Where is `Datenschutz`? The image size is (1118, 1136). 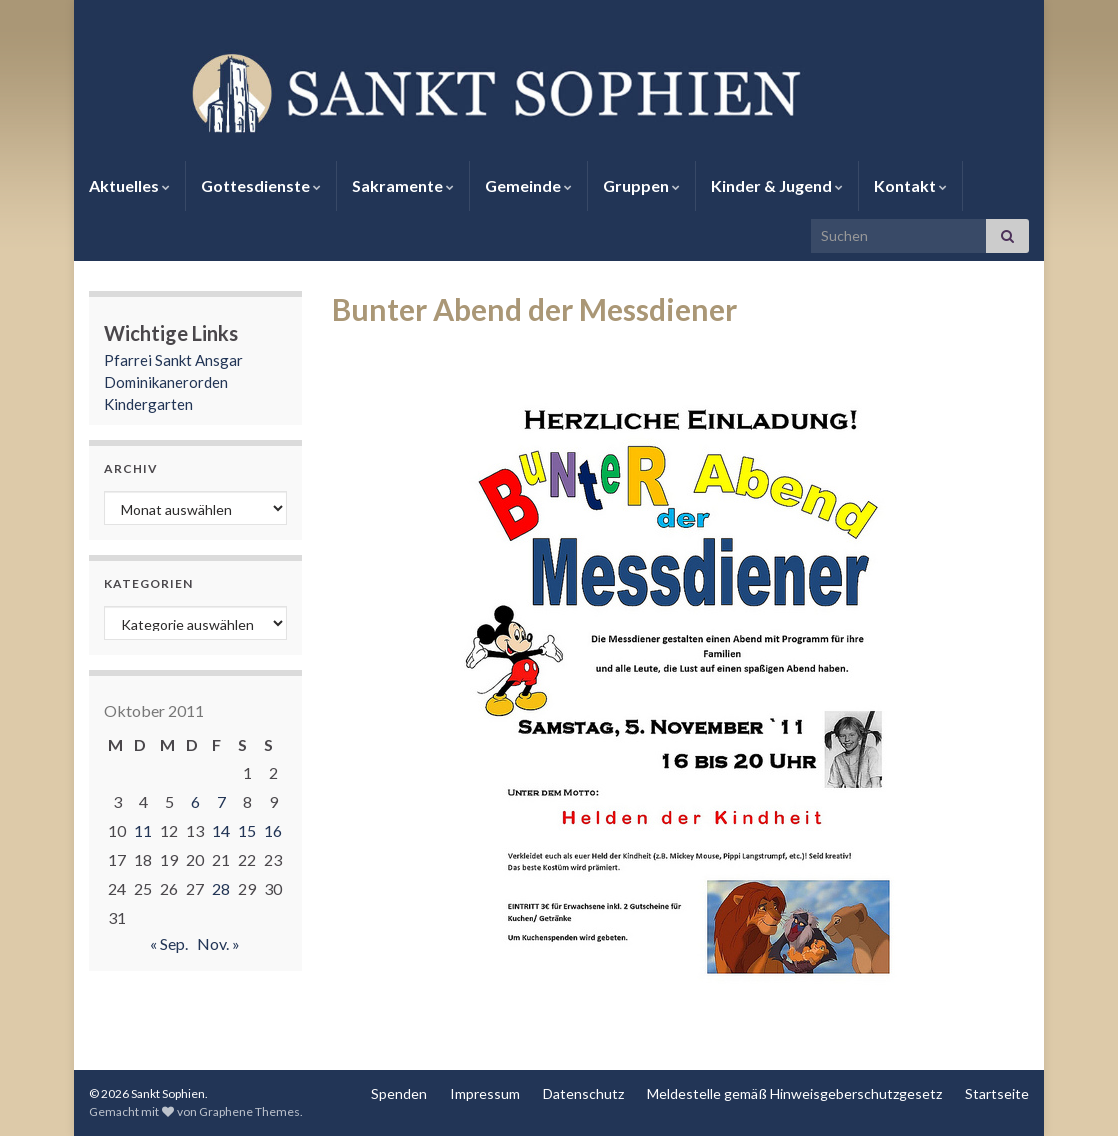
Datenschutz is located at coordinates (583, 1093).